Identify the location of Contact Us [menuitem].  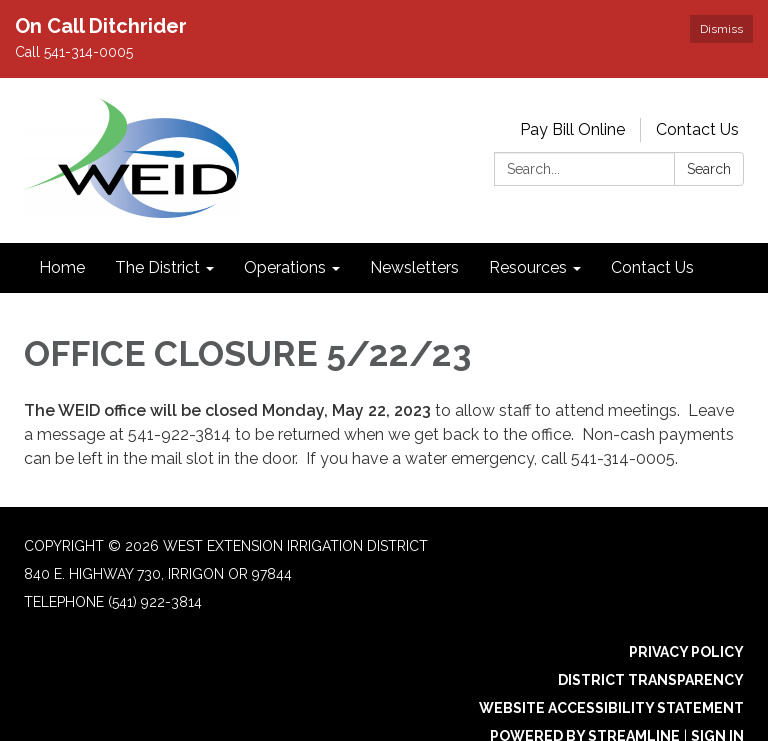
(652, 267).